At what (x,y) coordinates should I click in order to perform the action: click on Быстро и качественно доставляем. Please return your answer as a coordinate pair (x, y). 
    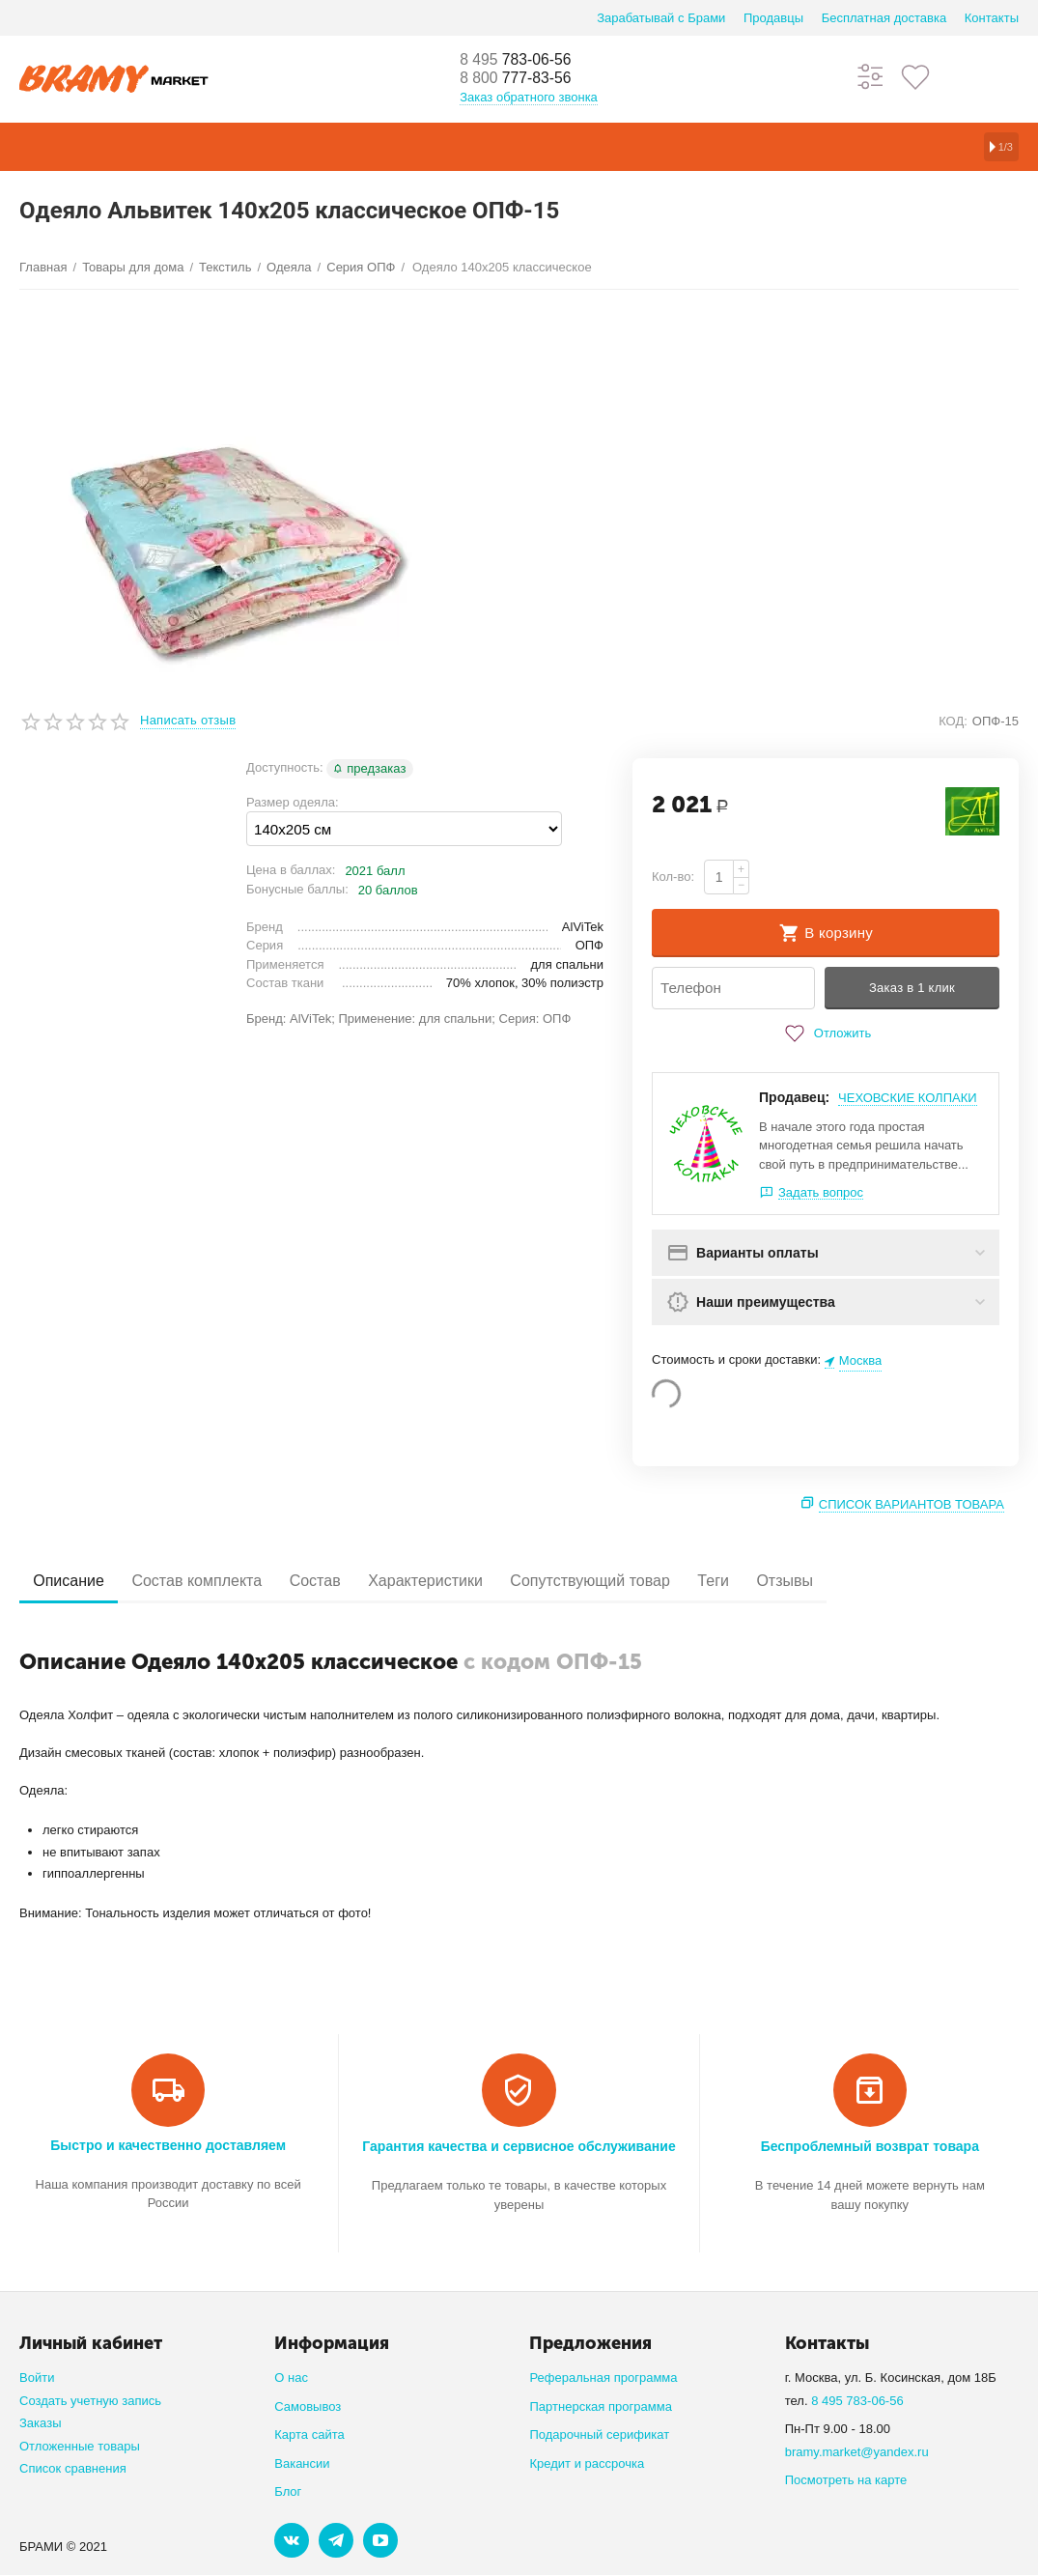
    Looking at the image, I should click on (168, 2146).